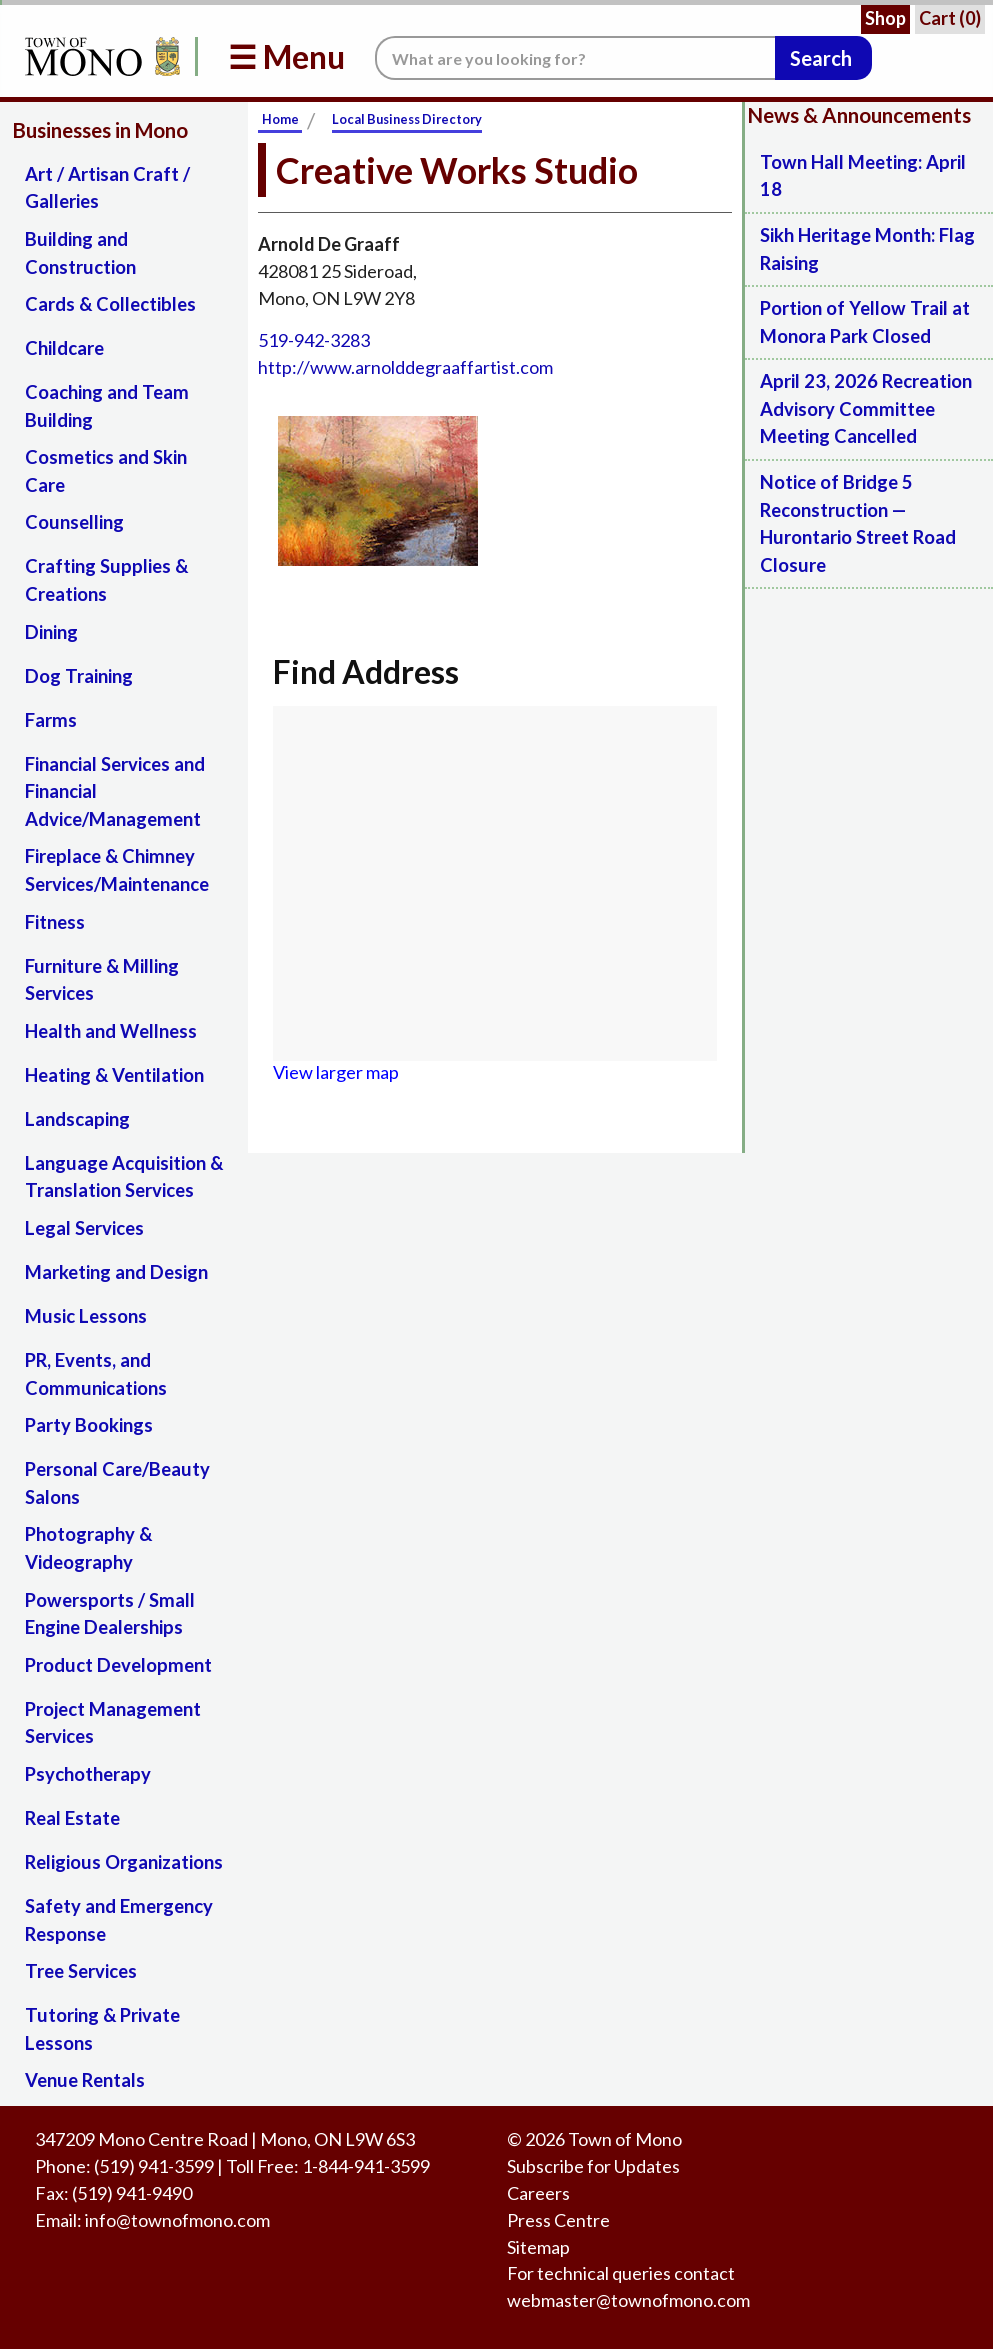 This screenshot has height=2349, width=993. Describe the element at coordinates (867, 249) in the screenshot. I see `Sikh Heritage Month: Flag Raising` at that location.